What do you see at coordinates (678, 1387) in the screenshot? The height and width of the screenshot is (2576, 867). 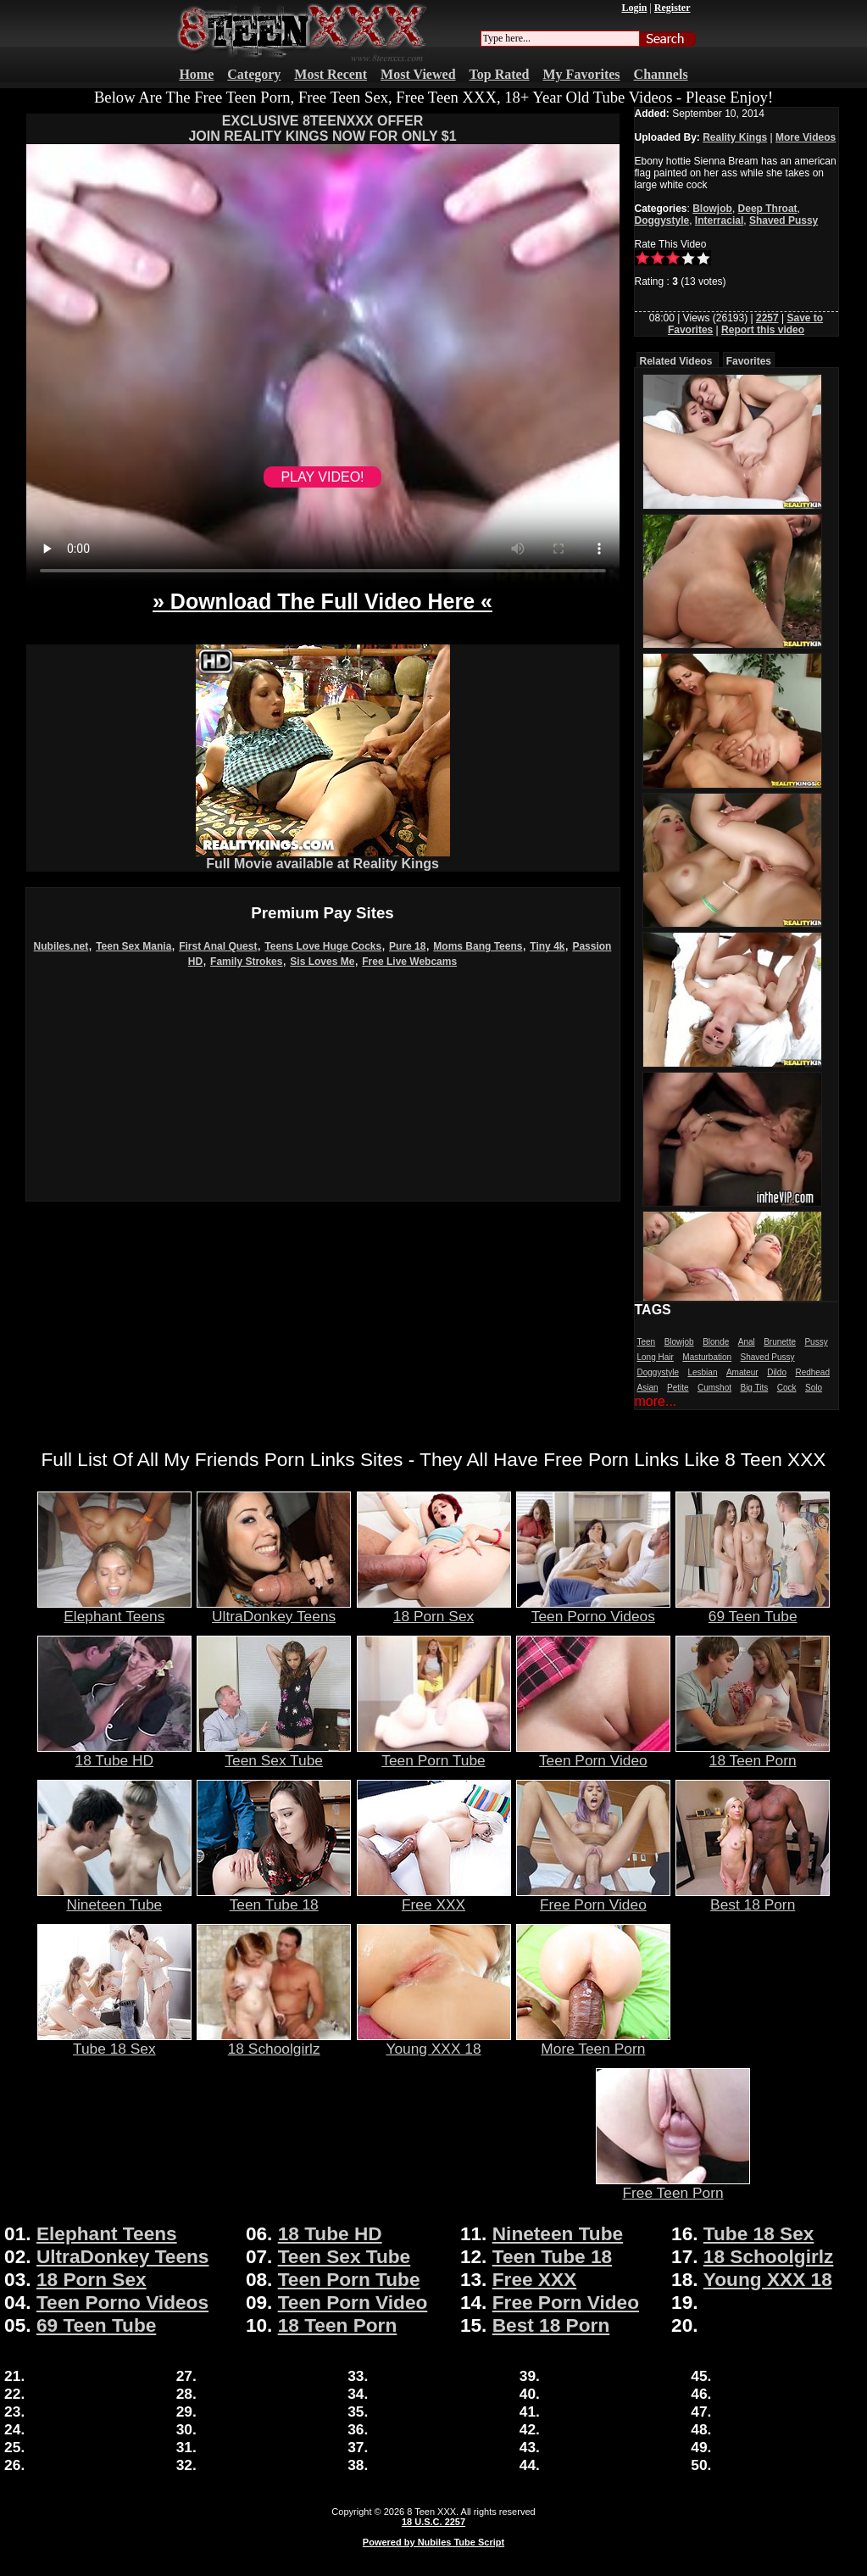 I see `Petite` at bounding box center [678, 1387].